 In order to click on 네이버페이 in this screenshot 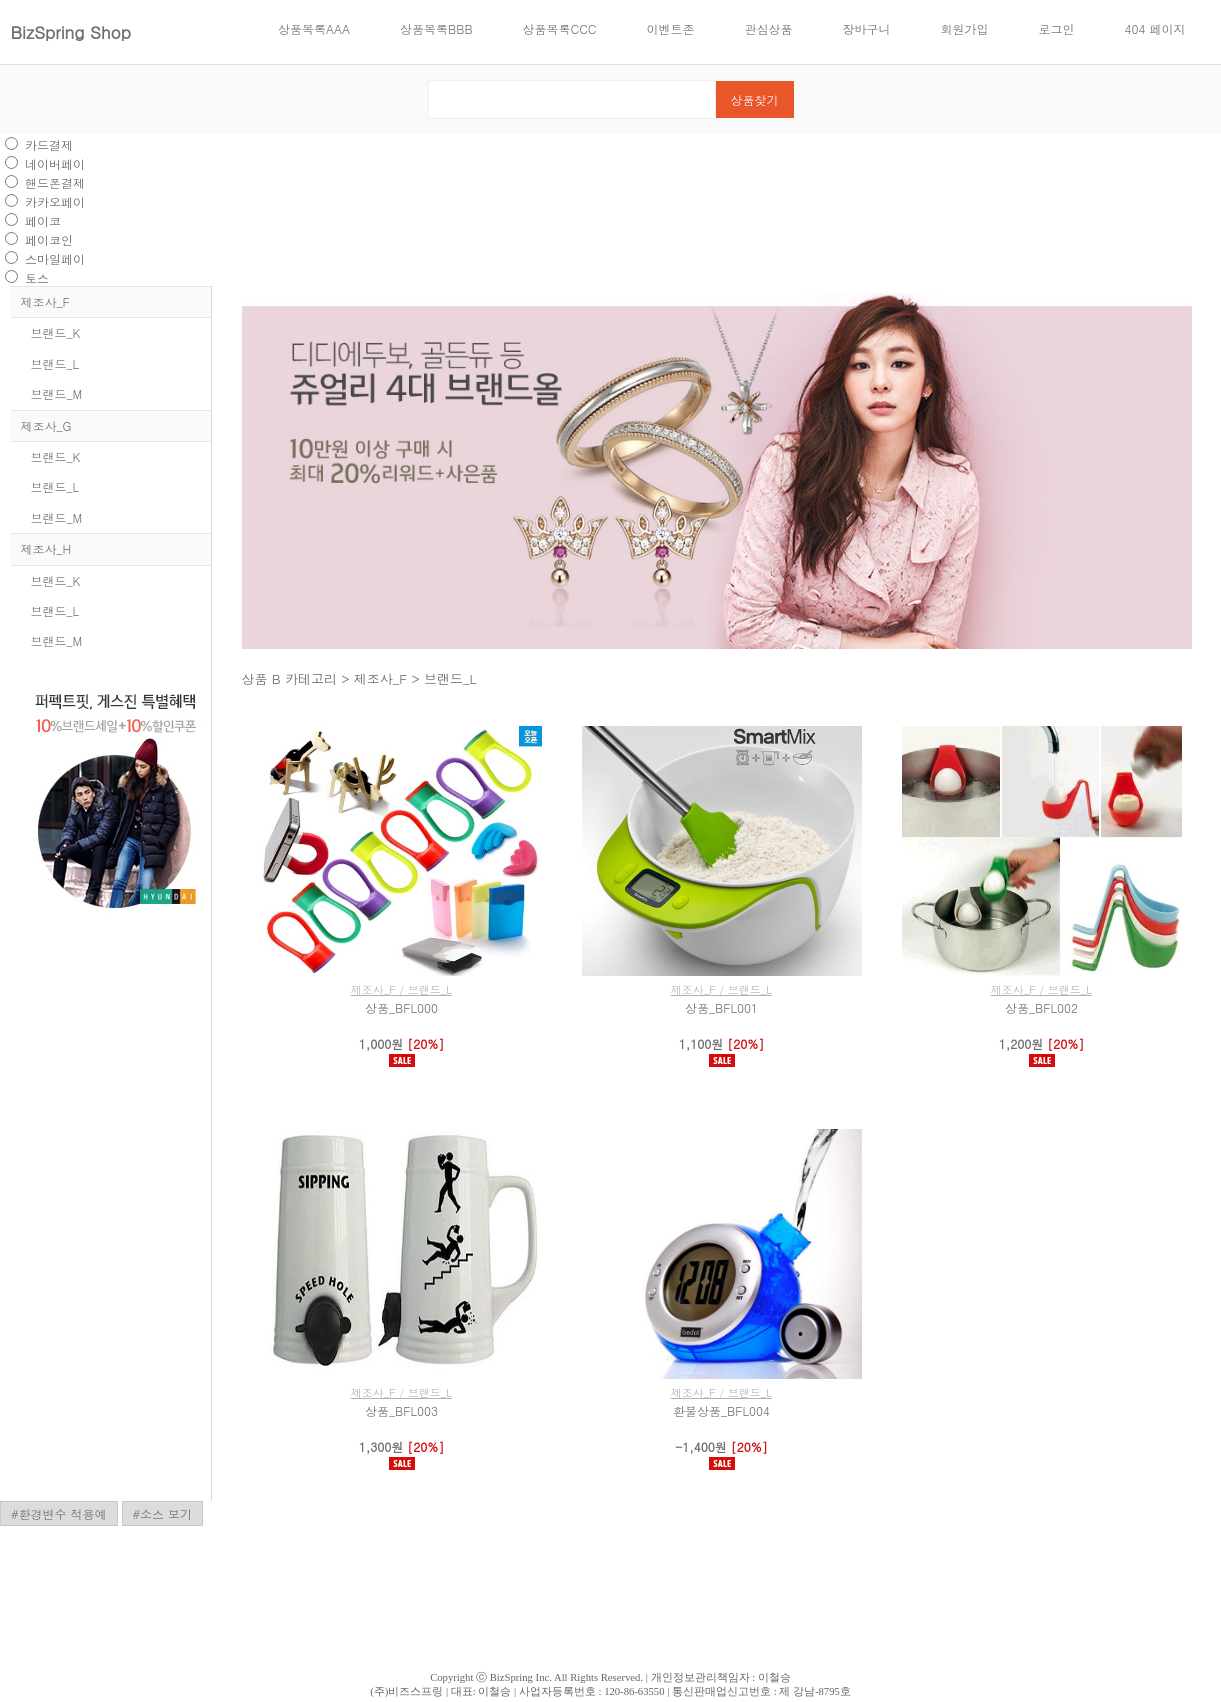, I will do `click(55, 163)`.